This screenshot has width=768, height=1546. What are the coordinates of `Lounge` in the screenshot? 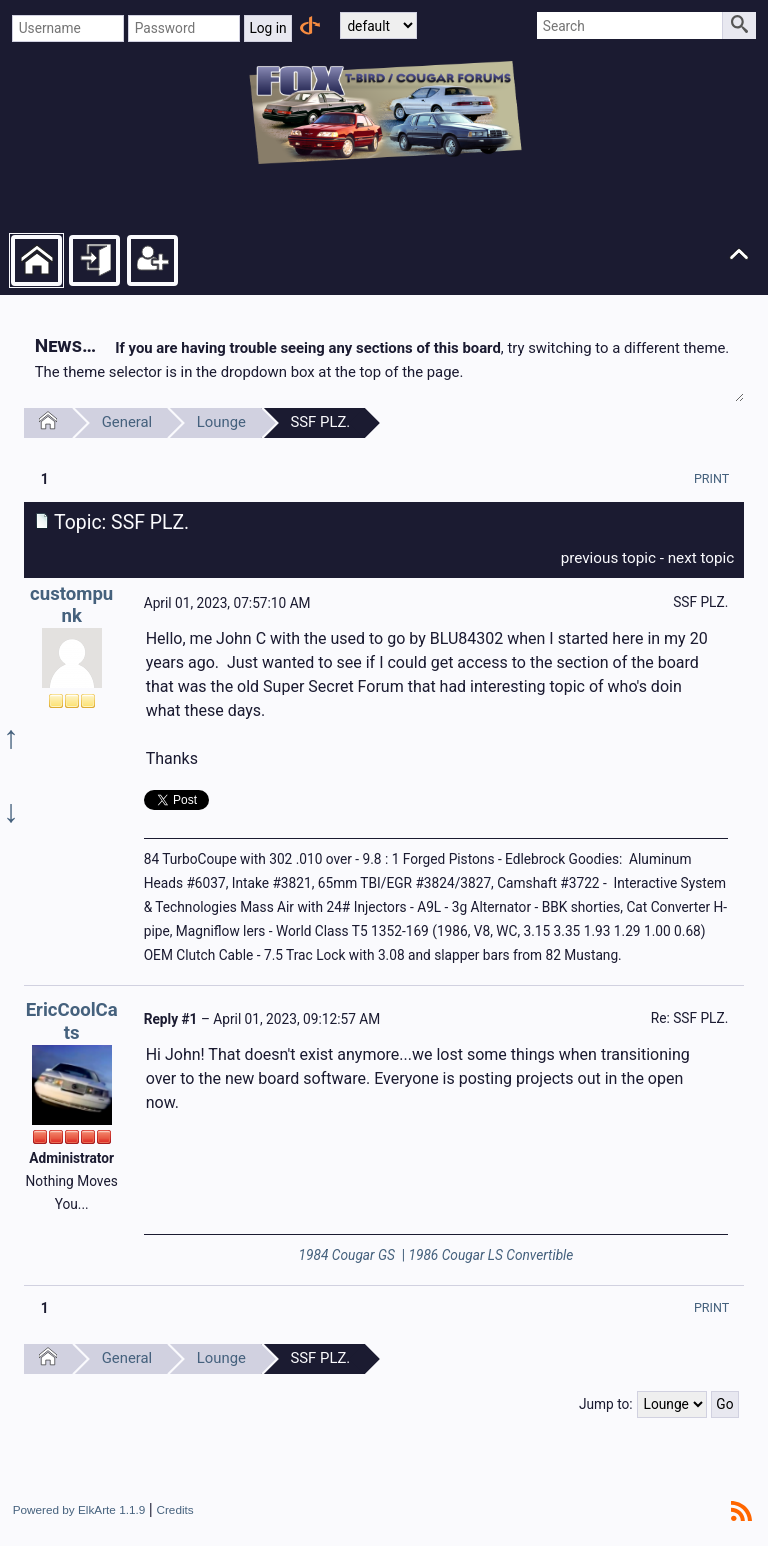 It's located at (221, 422).